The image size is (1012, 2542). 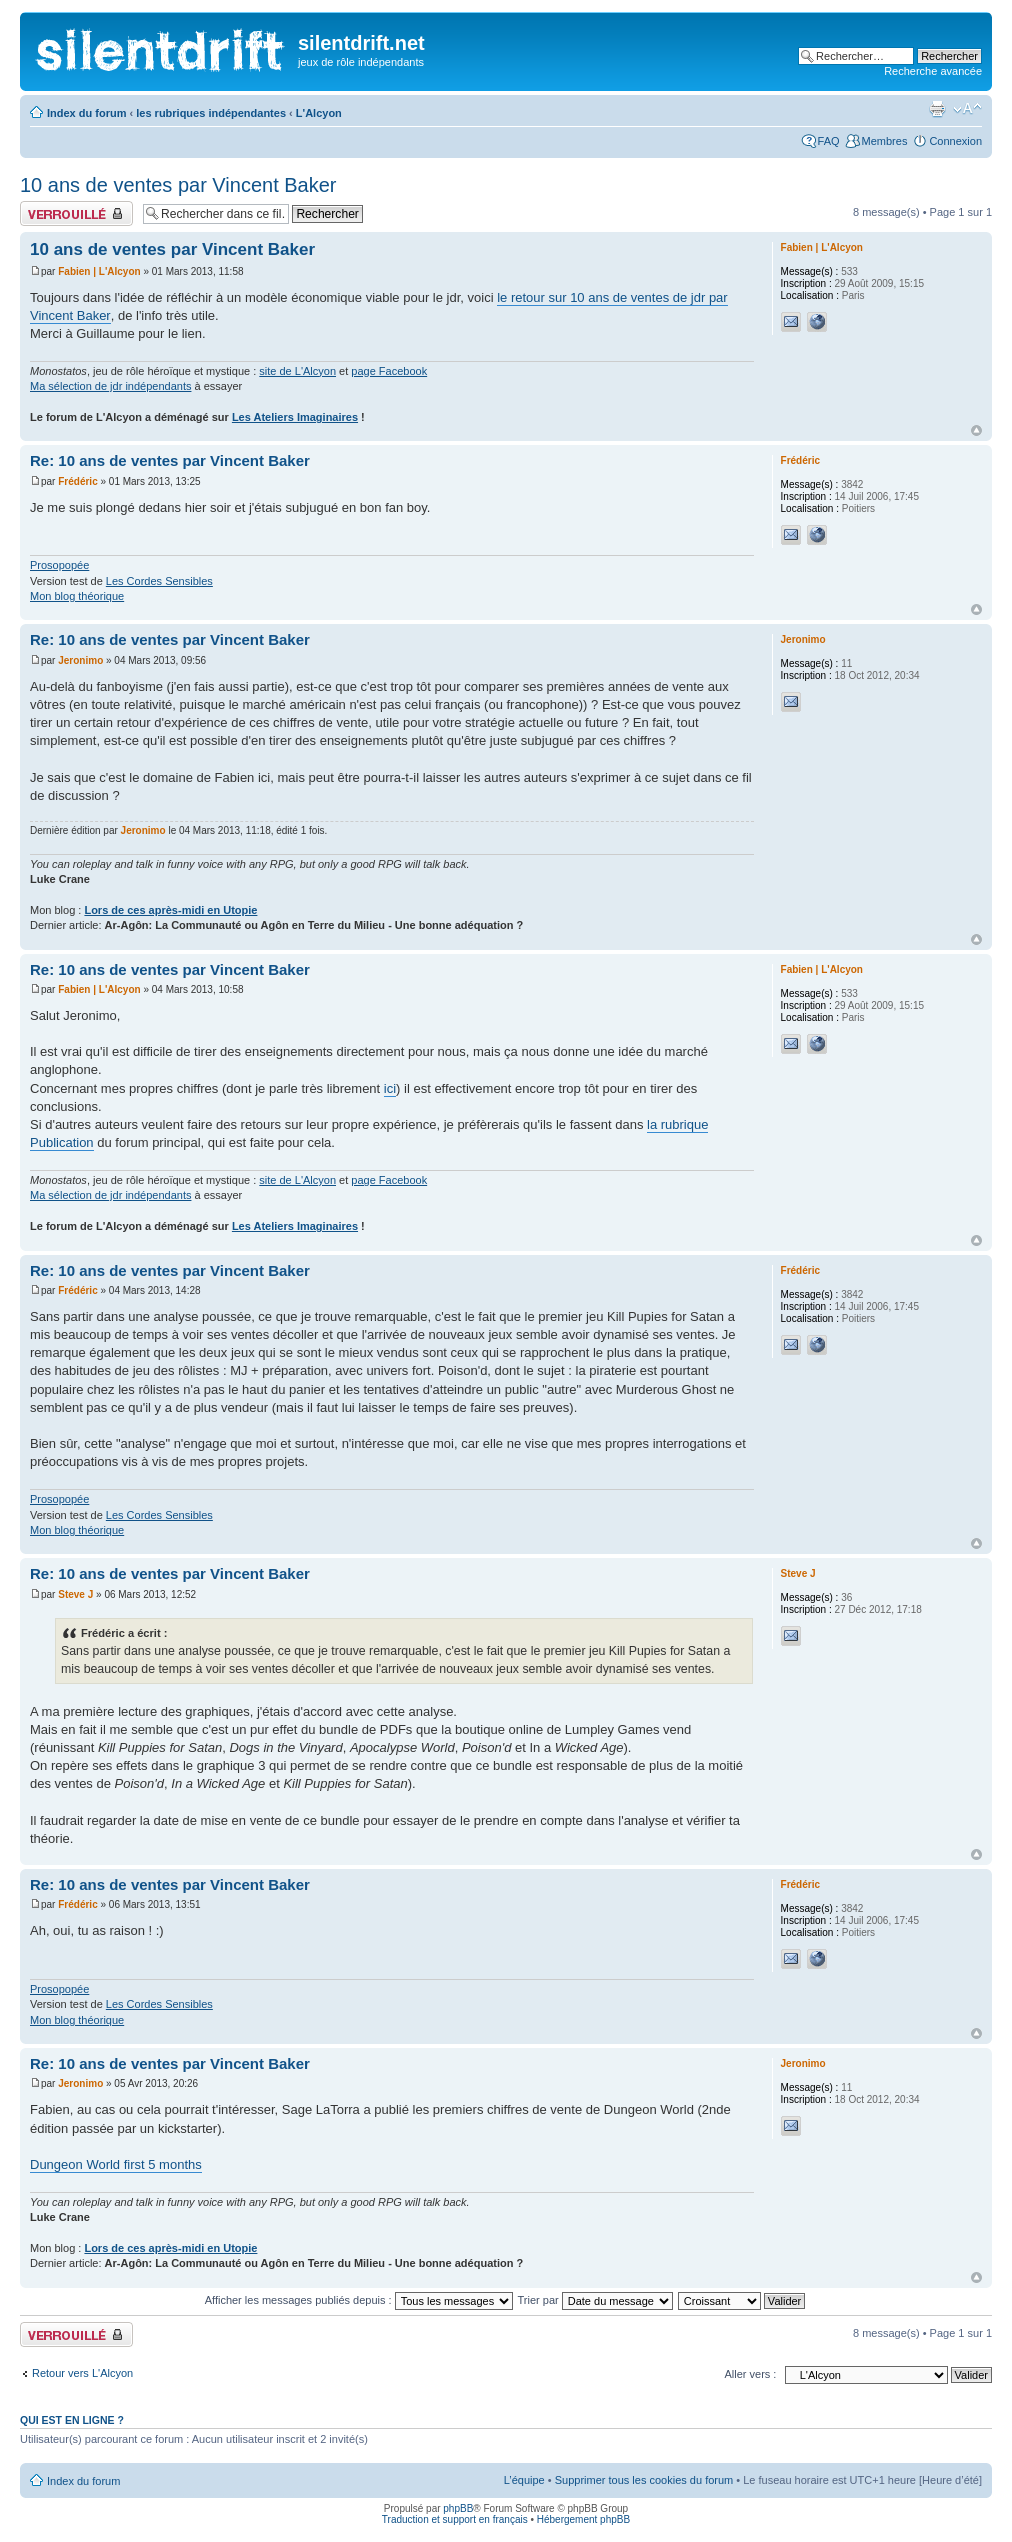 What do you see at coordinates (116, 2164) in the screenshot?
I see `Dungeon World first 5 months` at bounding box center [116, 2164].